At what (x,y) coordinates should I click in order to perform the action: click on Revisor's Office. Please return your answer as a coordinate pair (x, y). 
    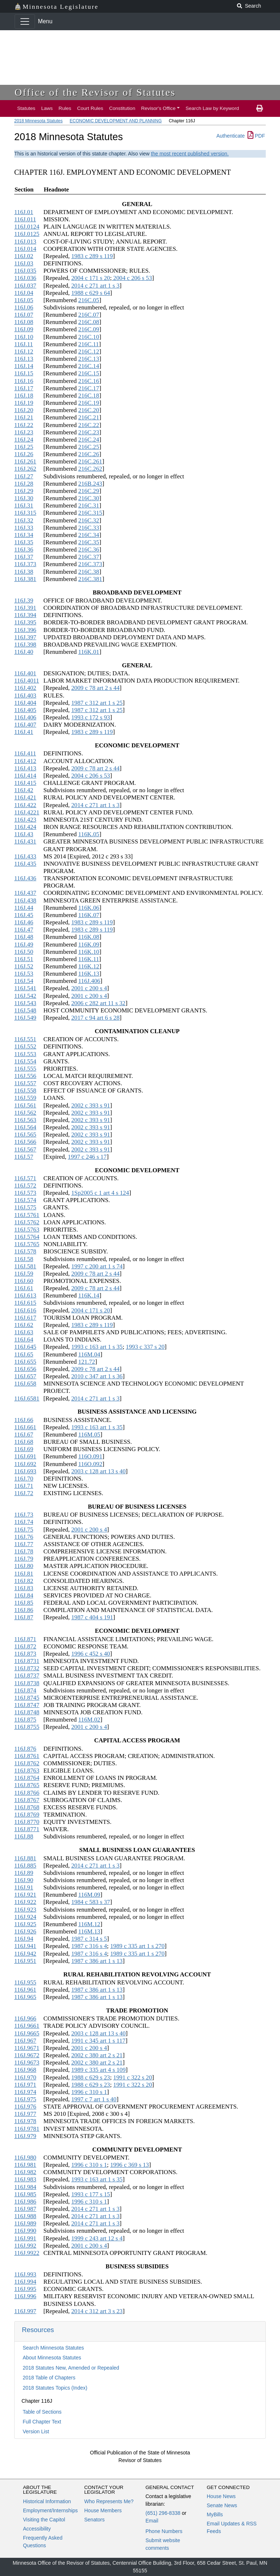
    Looking at the image, I should click on (158, 108).